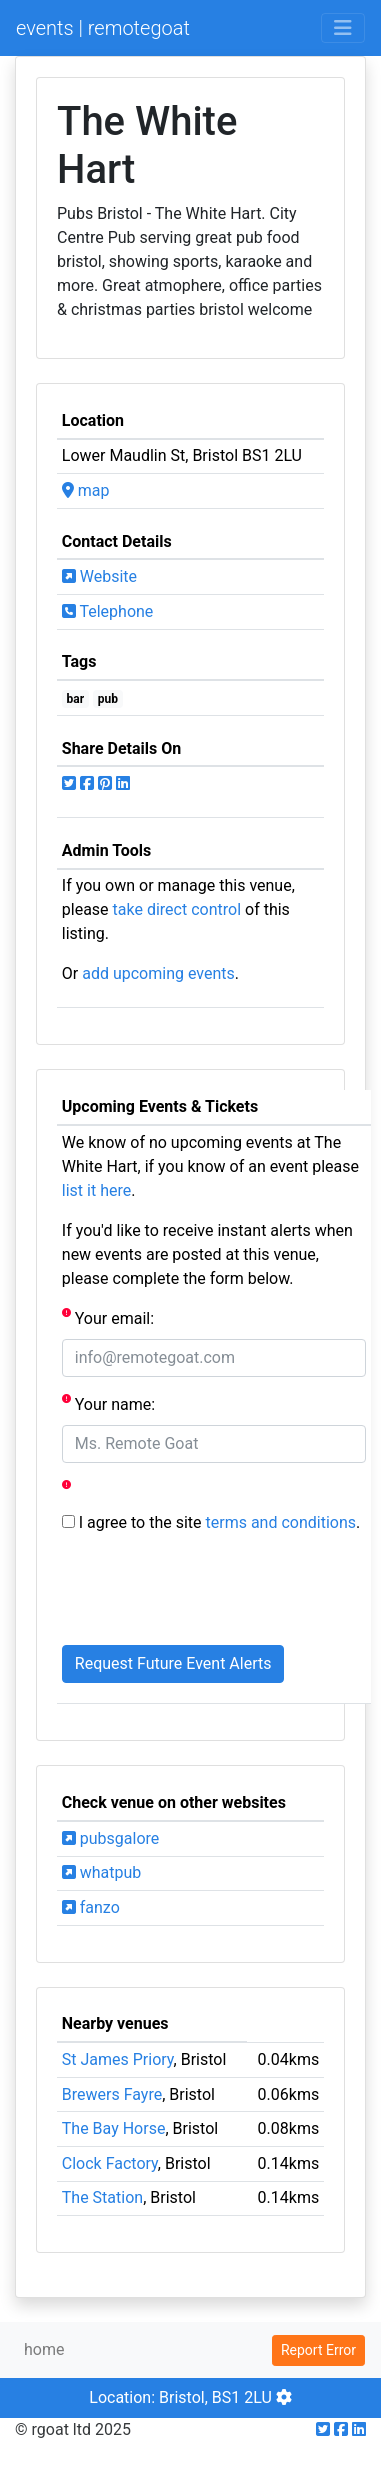  Describe the element at coordinates (158, 973) in the screenshot. I see `add upcoming events` at that location.